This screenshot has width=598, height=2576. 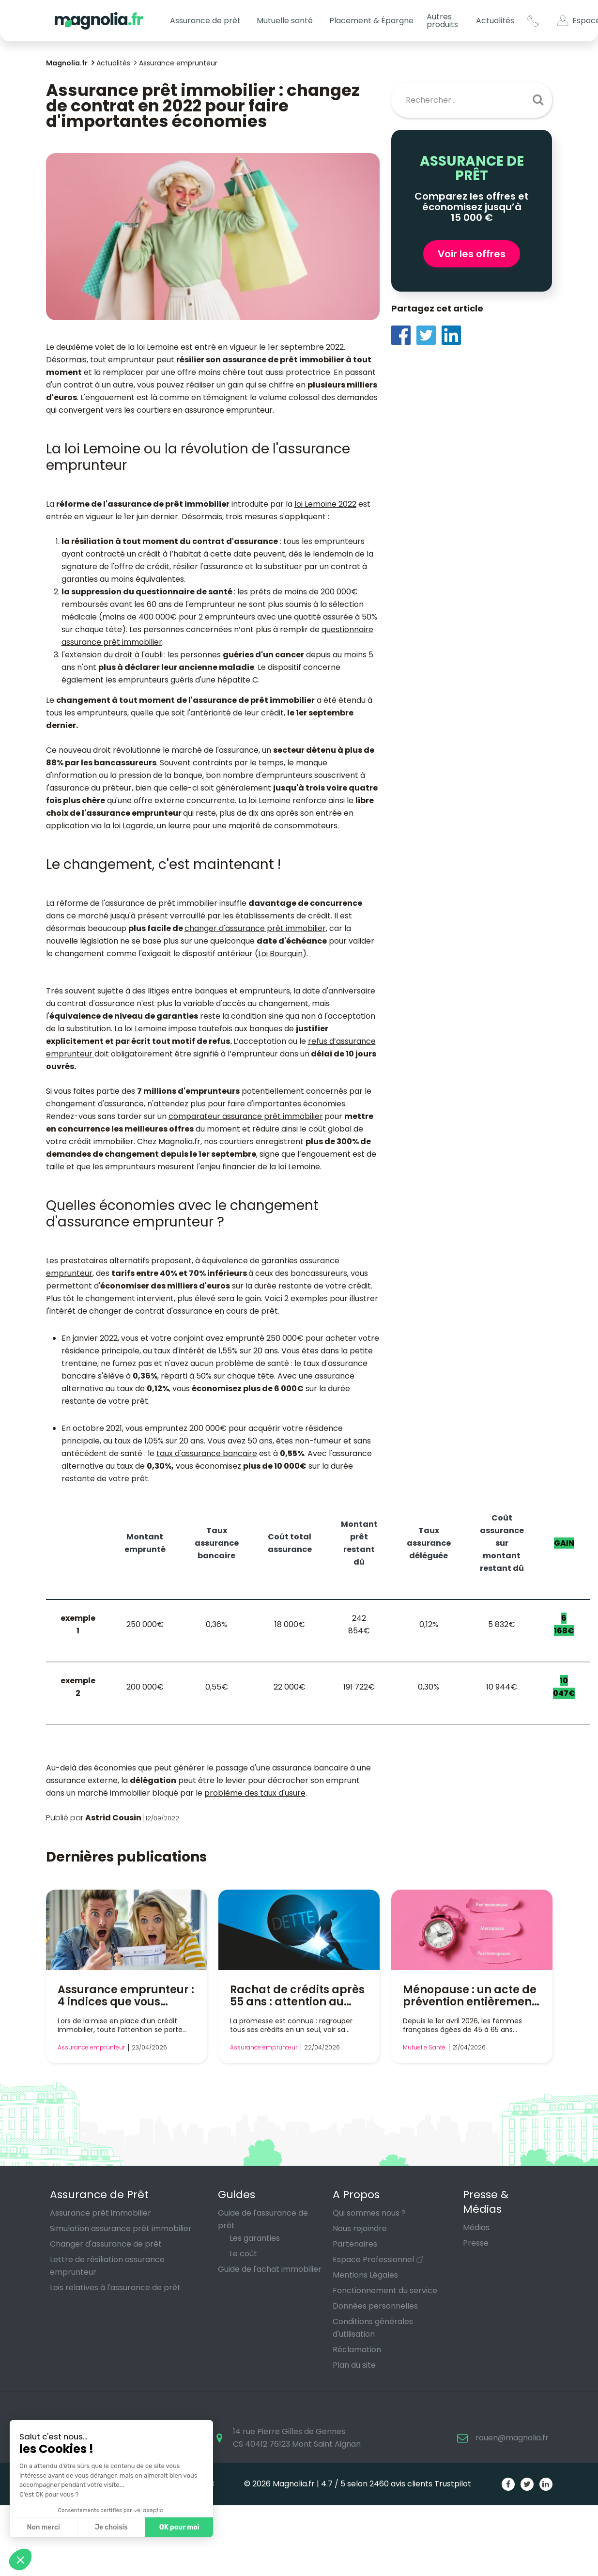 I want to click on Lois relatives à l'assurance de prêt, so click(x=115, y=2287).